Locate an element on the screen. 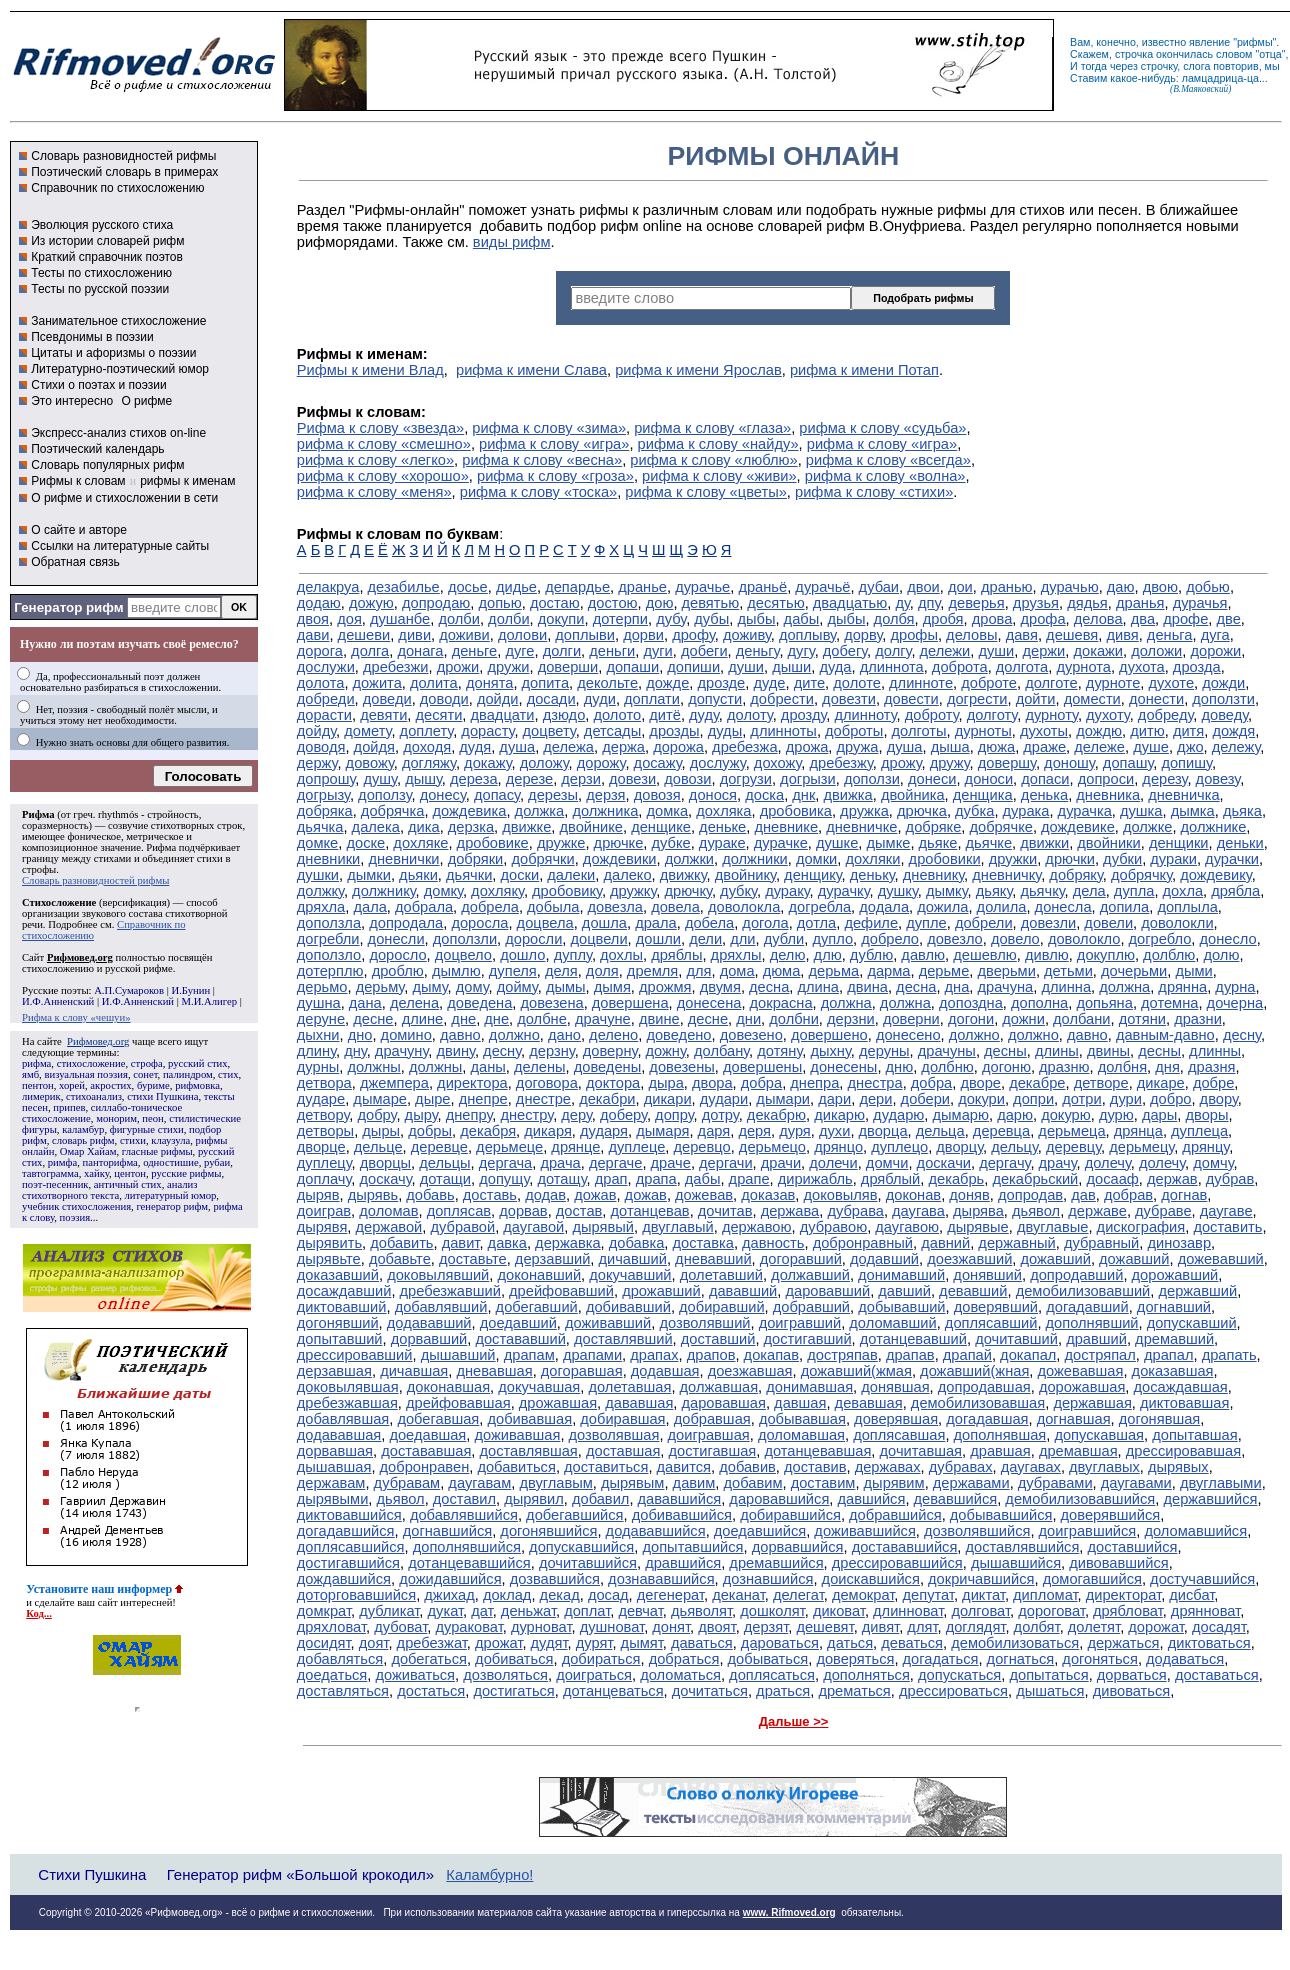 The image size is (1290, 1970). визуальная поэзия is located at coordinates (85, 1074).